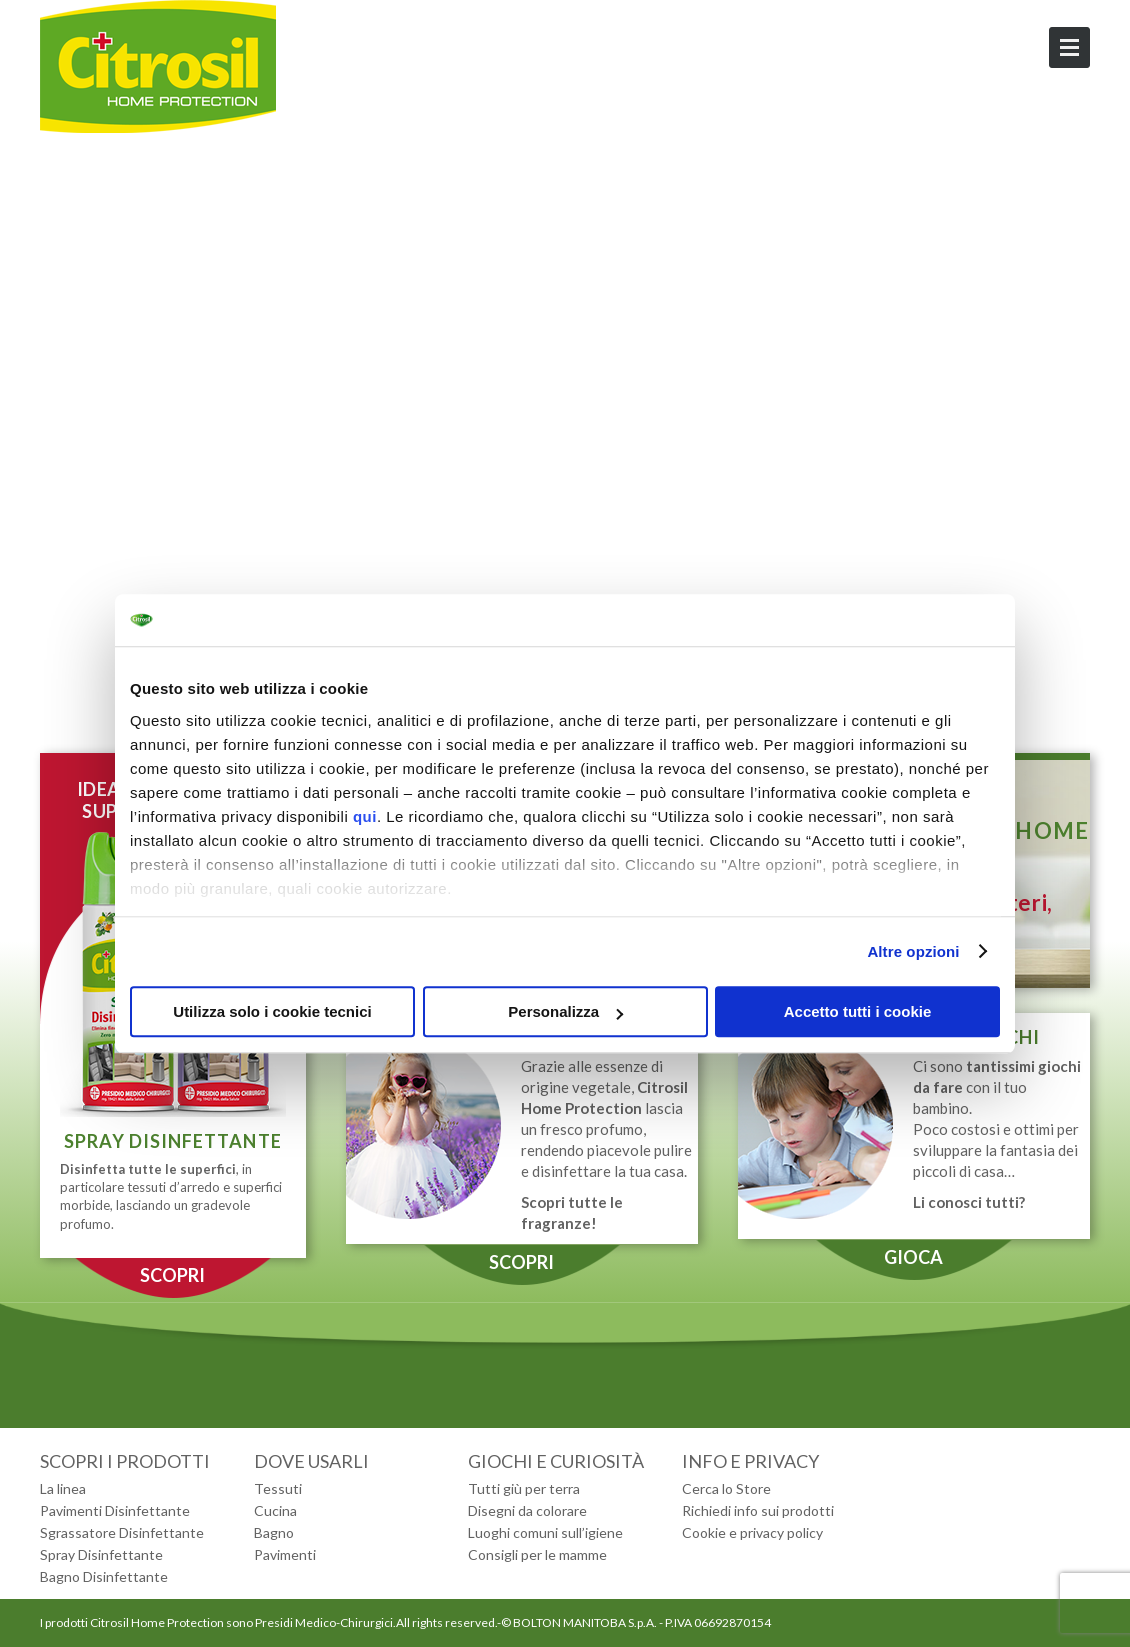 The height and width of the screenshot is (1647, 1130). What do you see at coordinates (115, 1510) in the screenshot?
I see `Pavimenti Disinfettante` at bounding box center [115, 1510].